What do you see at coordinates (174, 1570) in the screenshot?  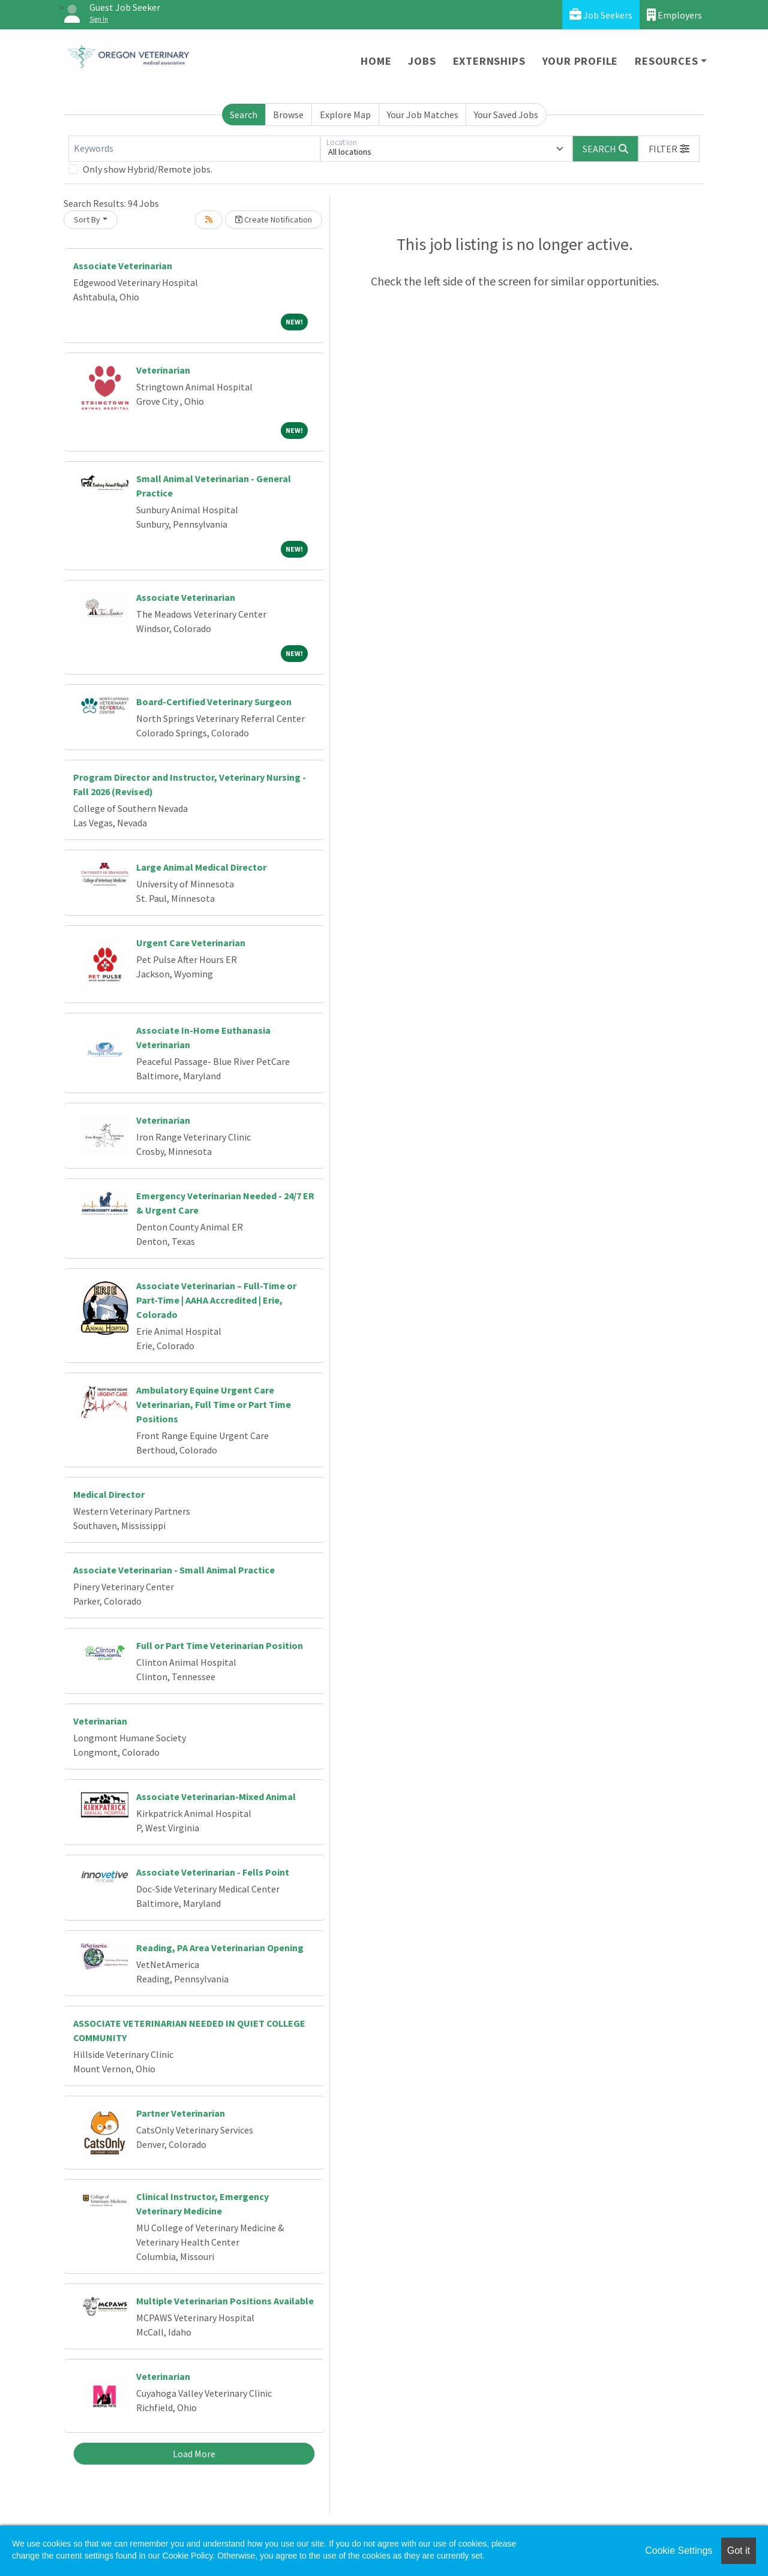 I see `Associate Veterinarian - Small Animal Practice` at bounding box center [174, 1570].